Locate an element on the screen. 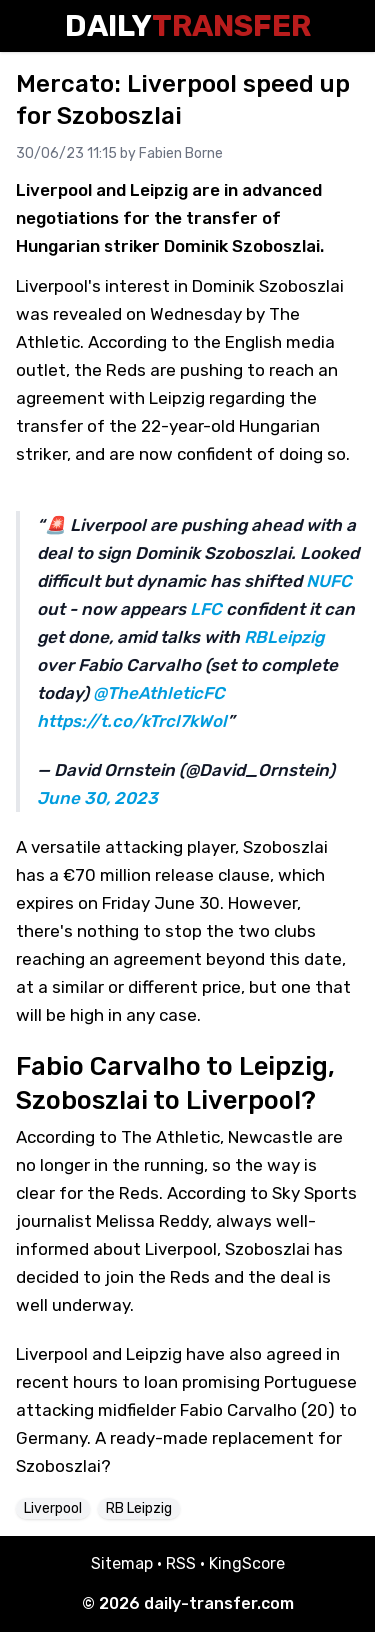 The width and height of the screenshot is (375, 1632). Sitemap is located at coordinates (122, 1563).